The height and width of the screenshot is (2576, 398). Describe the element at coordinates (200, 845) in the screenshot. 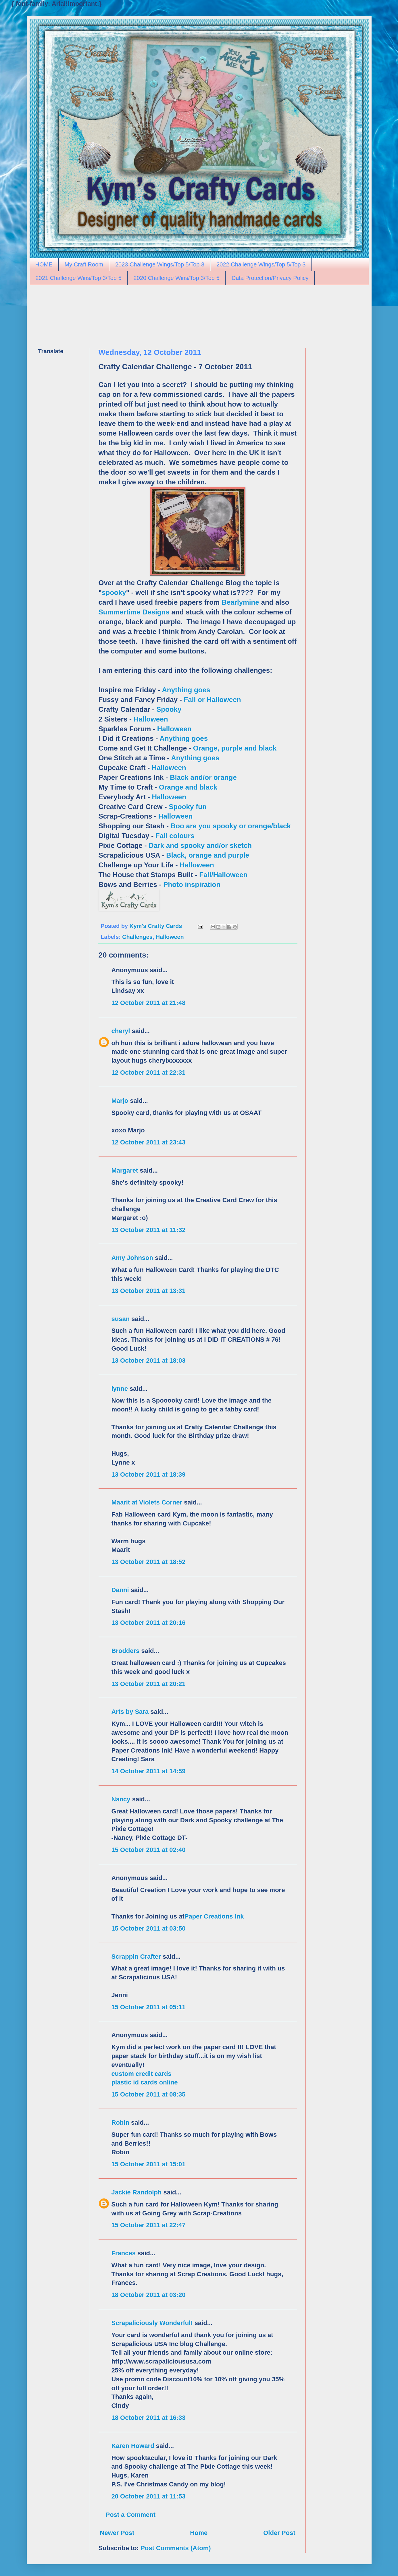

I see `Dark and spooky and/or sketch` at that location.